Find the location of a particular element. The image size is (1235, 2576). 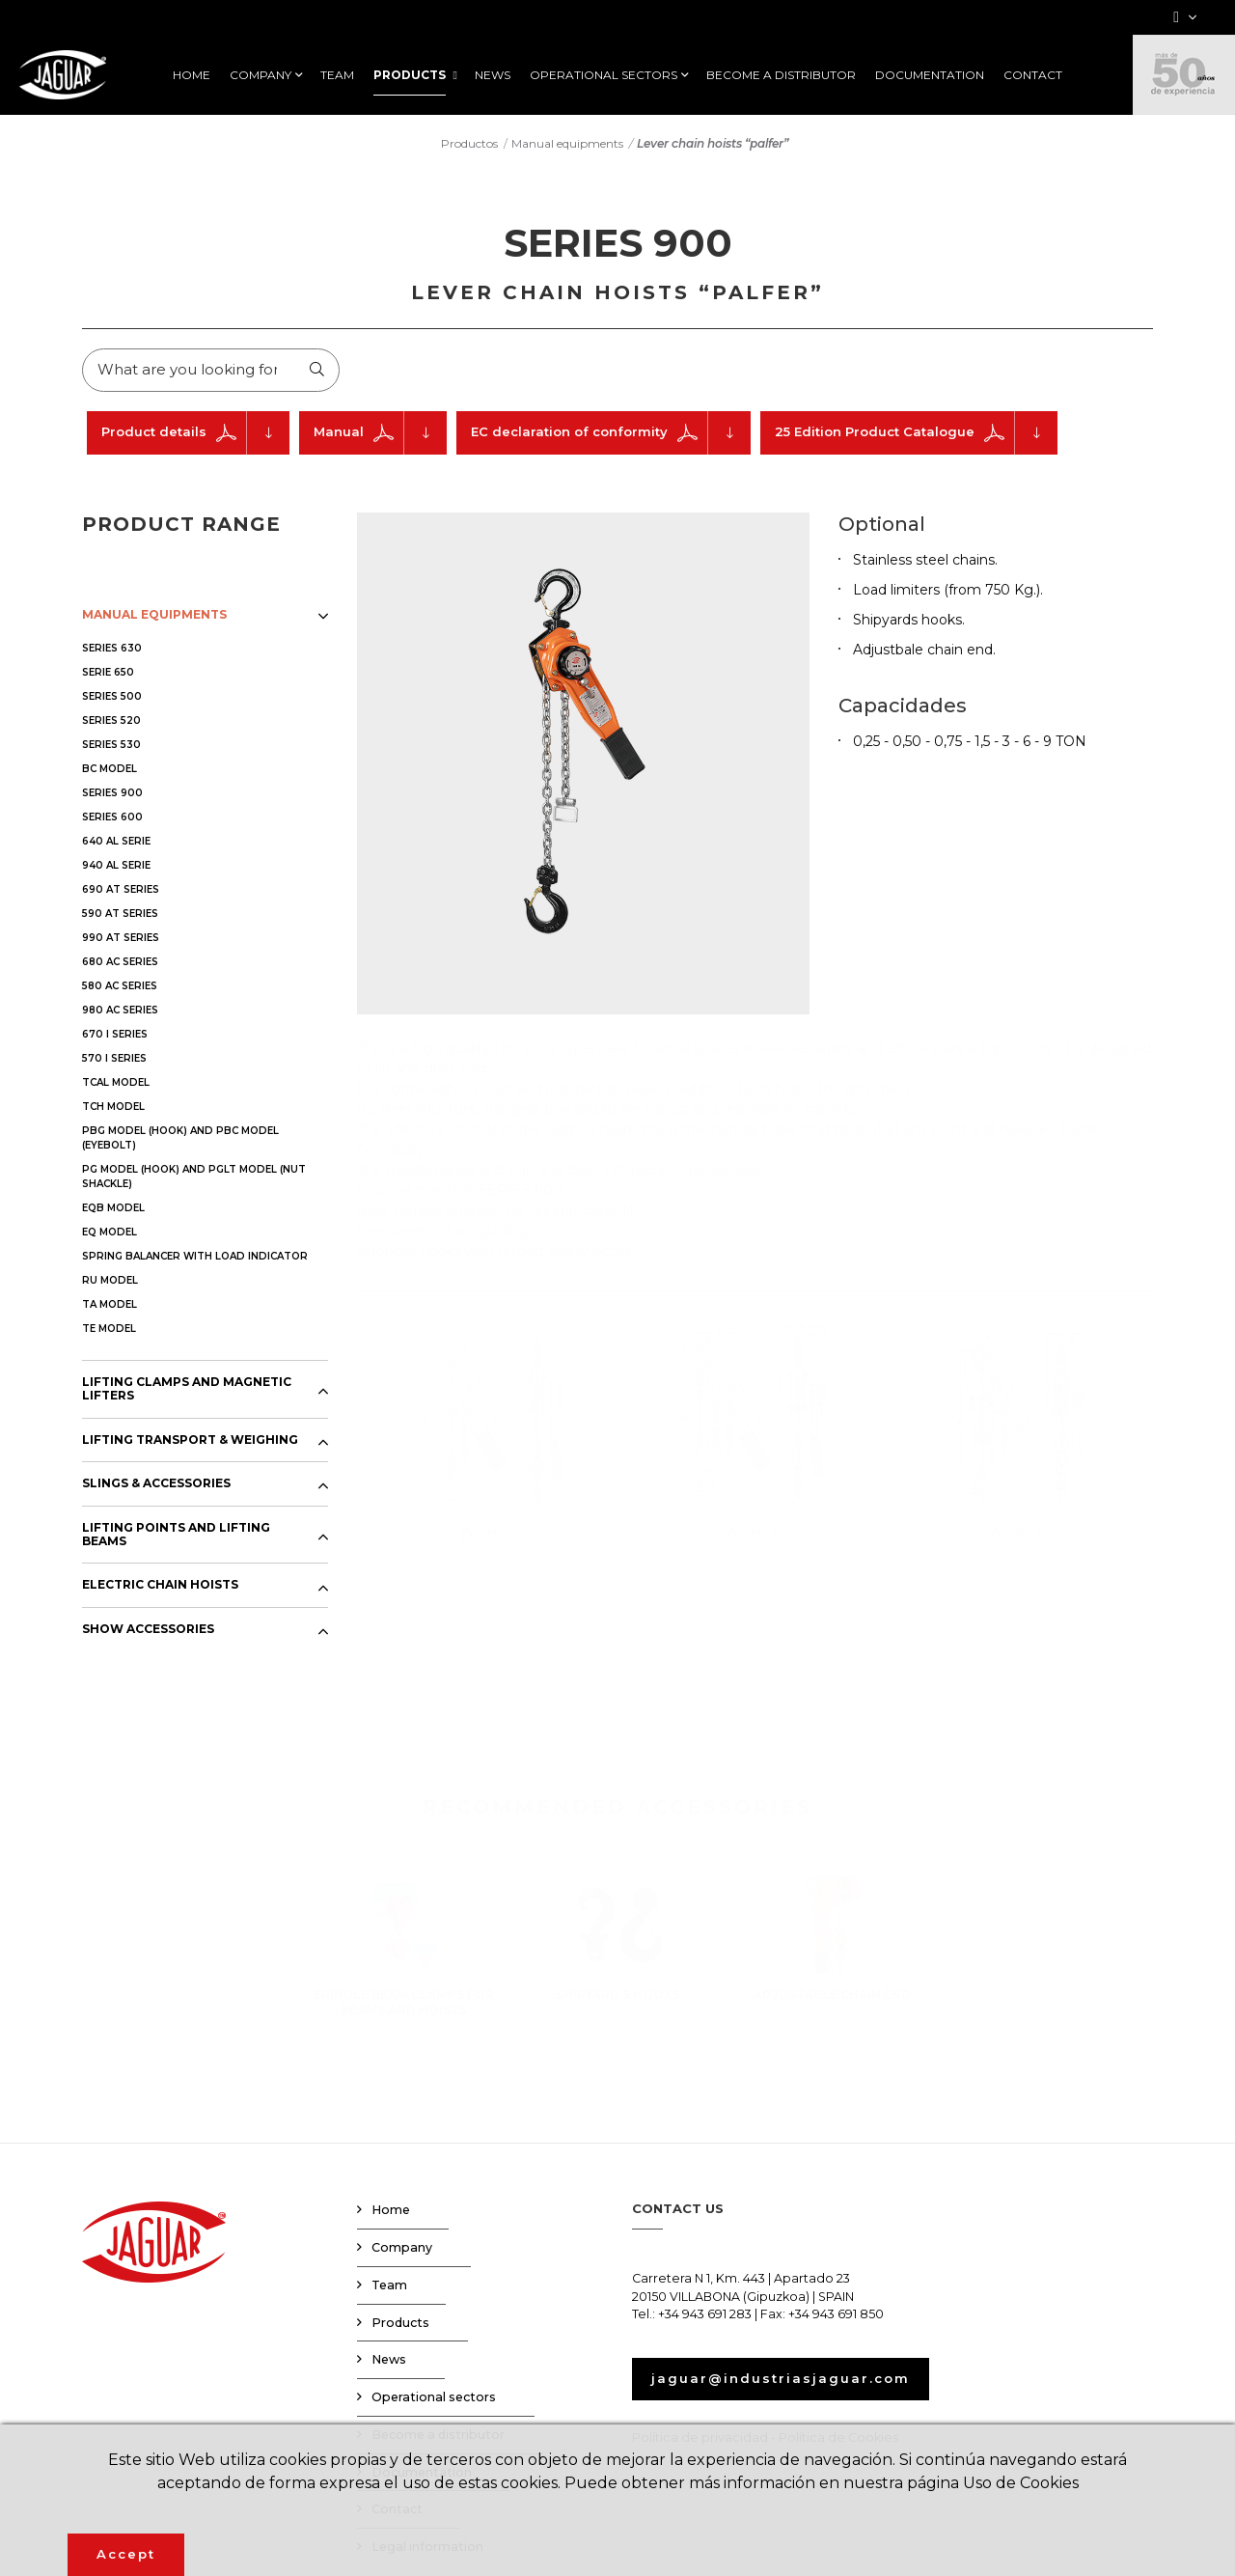

590 AT SERIES is located at coordinates (120, 913).